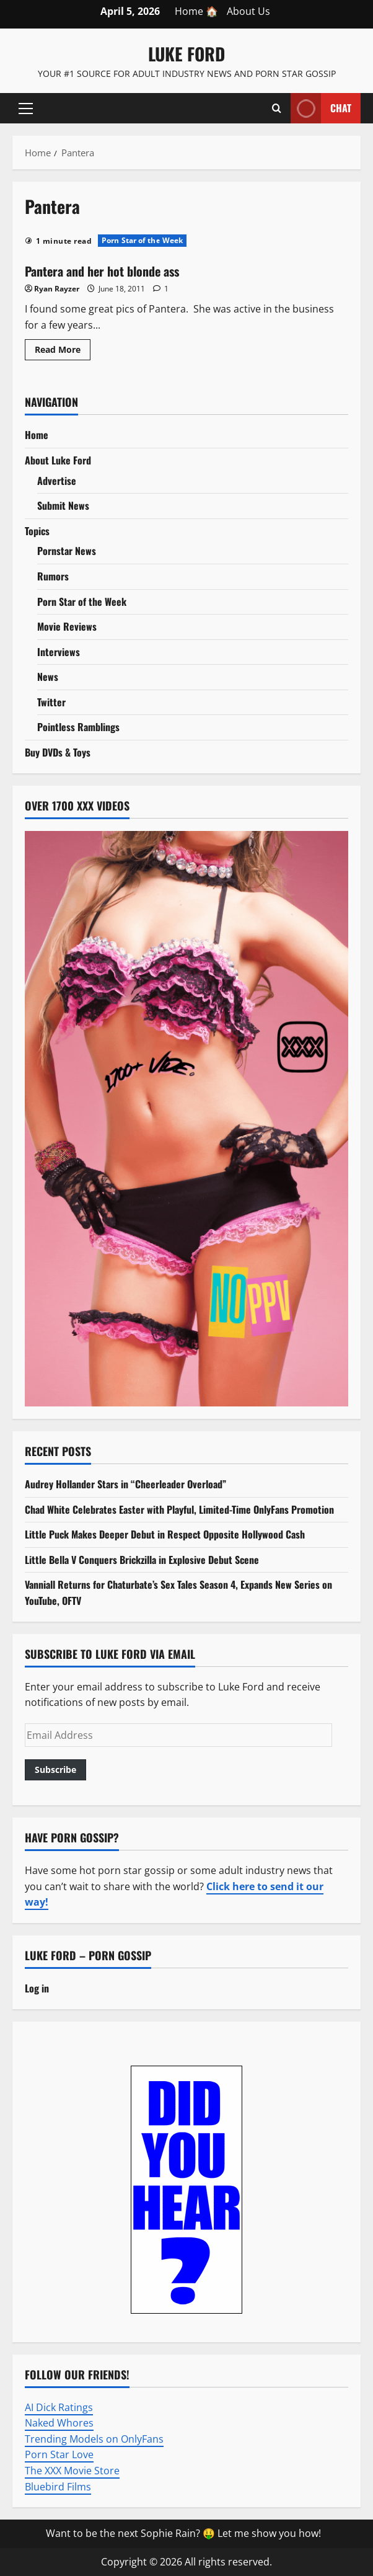 Image resolution: width=373 pixels, height=2576 pixels. I want to click on Want to be the next Sophie Rain? 🤑 Let me show you how!, so click(183, 2533).